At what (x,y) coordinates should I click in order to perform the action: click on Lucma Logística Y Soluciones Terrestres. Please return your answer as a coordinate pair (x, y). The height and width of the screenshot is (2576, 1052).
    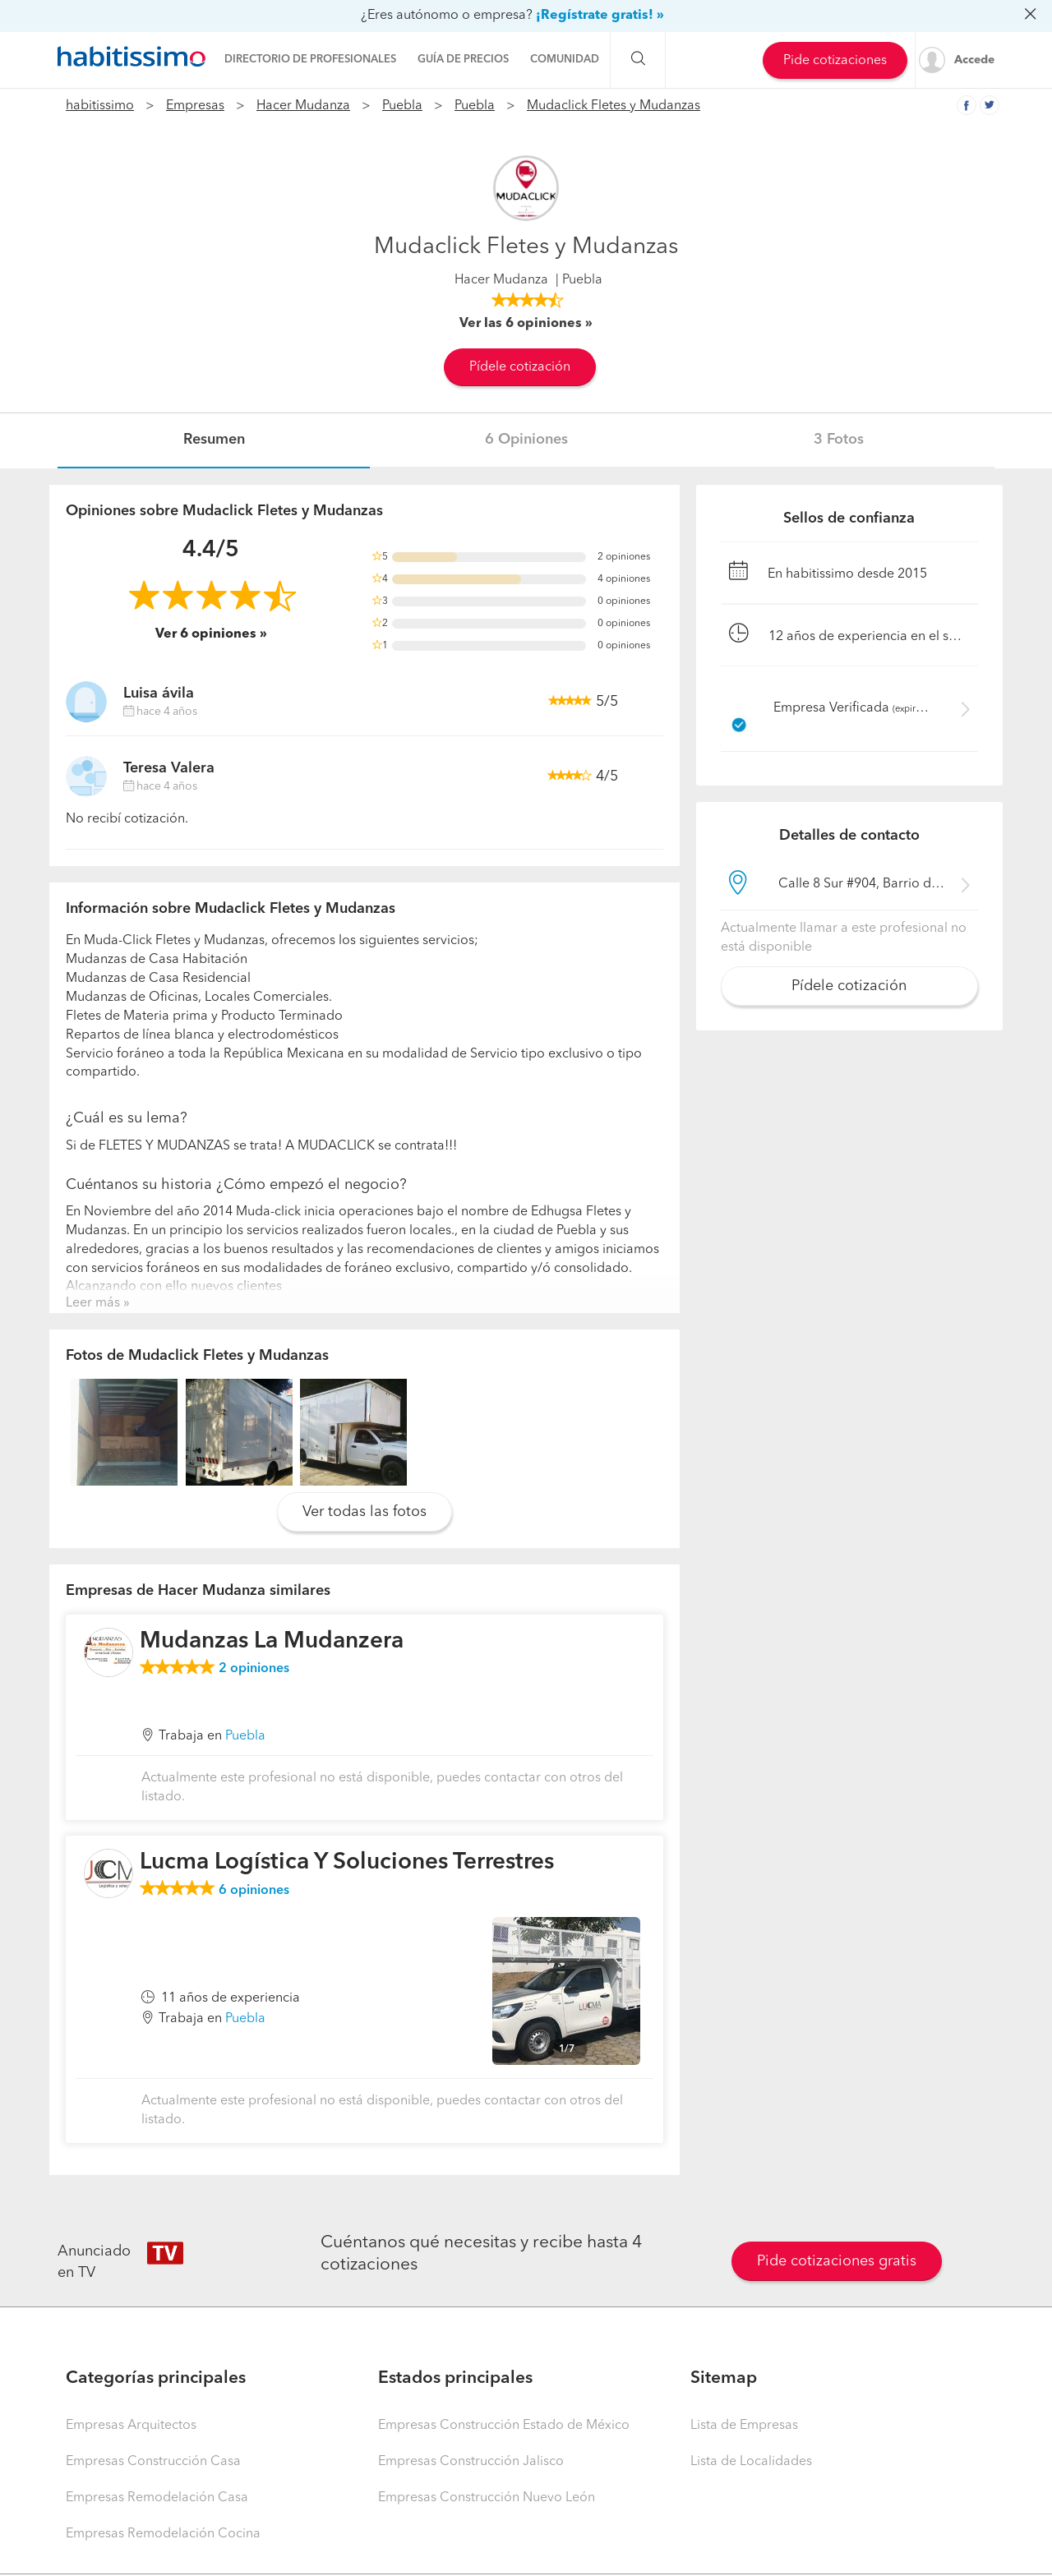
    Looking at the image, I should click on (347, 1862).